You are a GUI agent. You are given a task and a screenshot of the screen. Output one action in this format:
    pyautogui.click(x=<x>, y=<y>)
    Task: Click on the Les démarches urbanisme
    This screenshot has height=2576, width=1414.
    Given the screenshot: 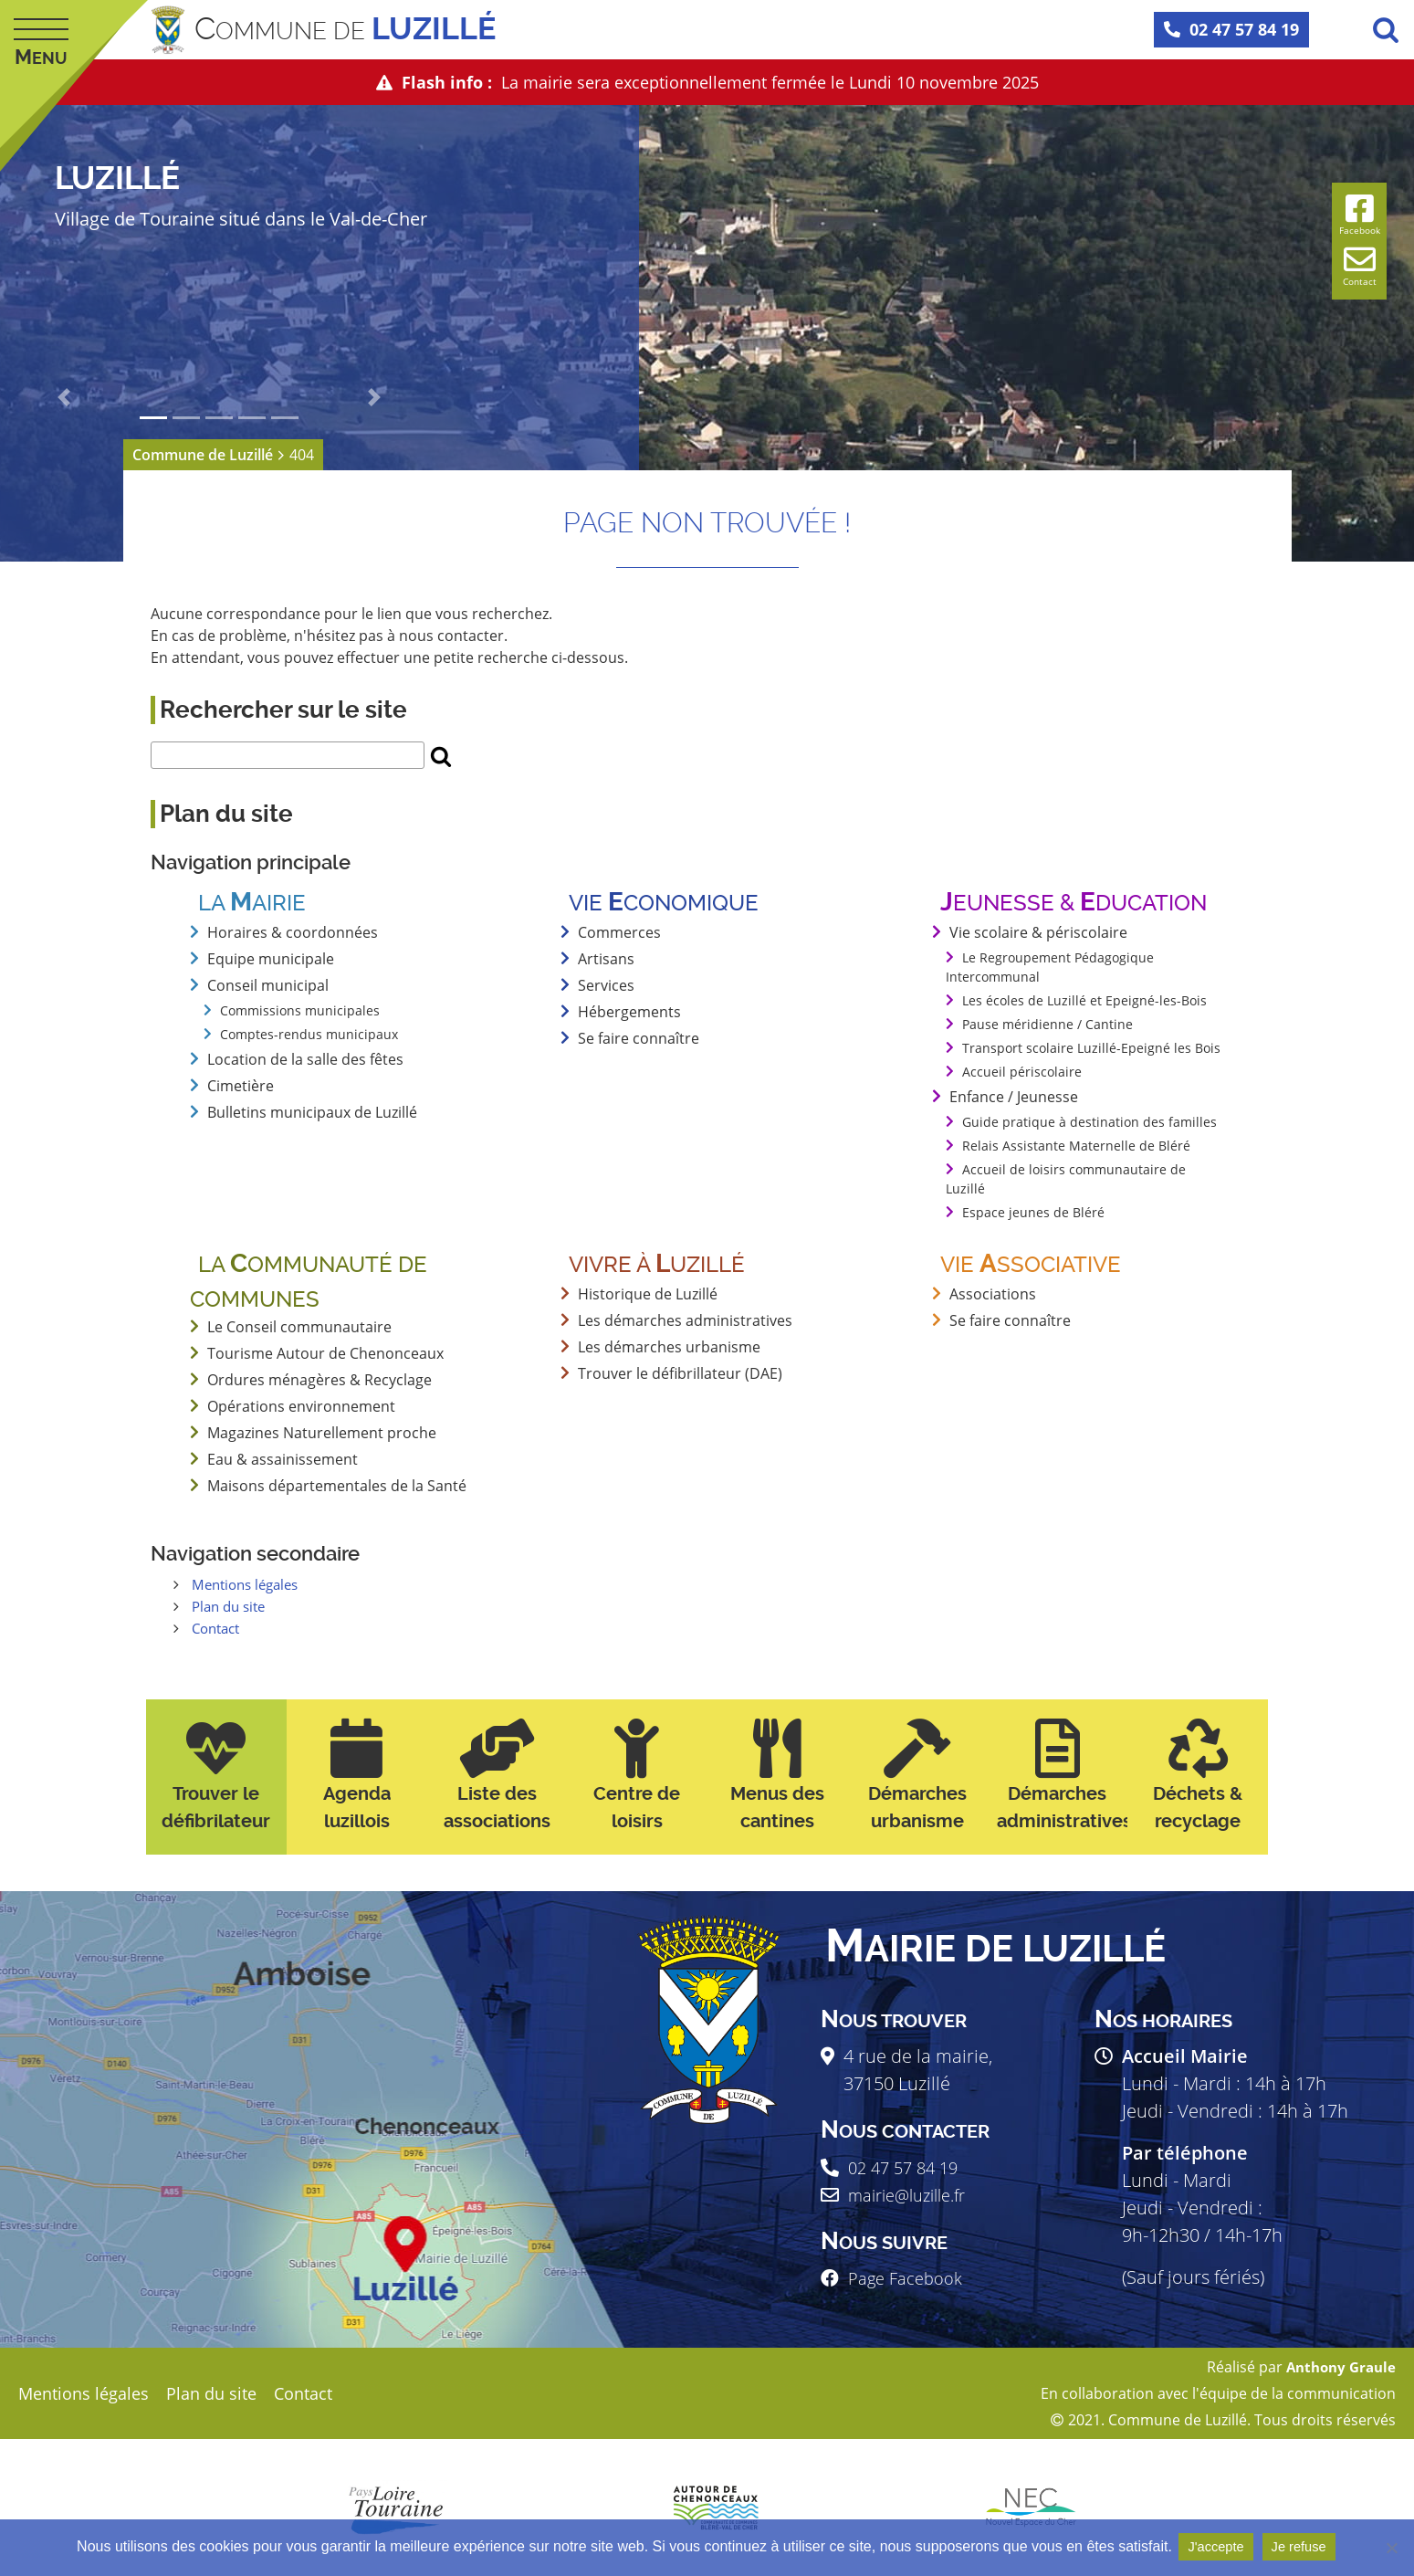 What is the action you would take?
    pyautogui.click(x=669, y=1347)
    